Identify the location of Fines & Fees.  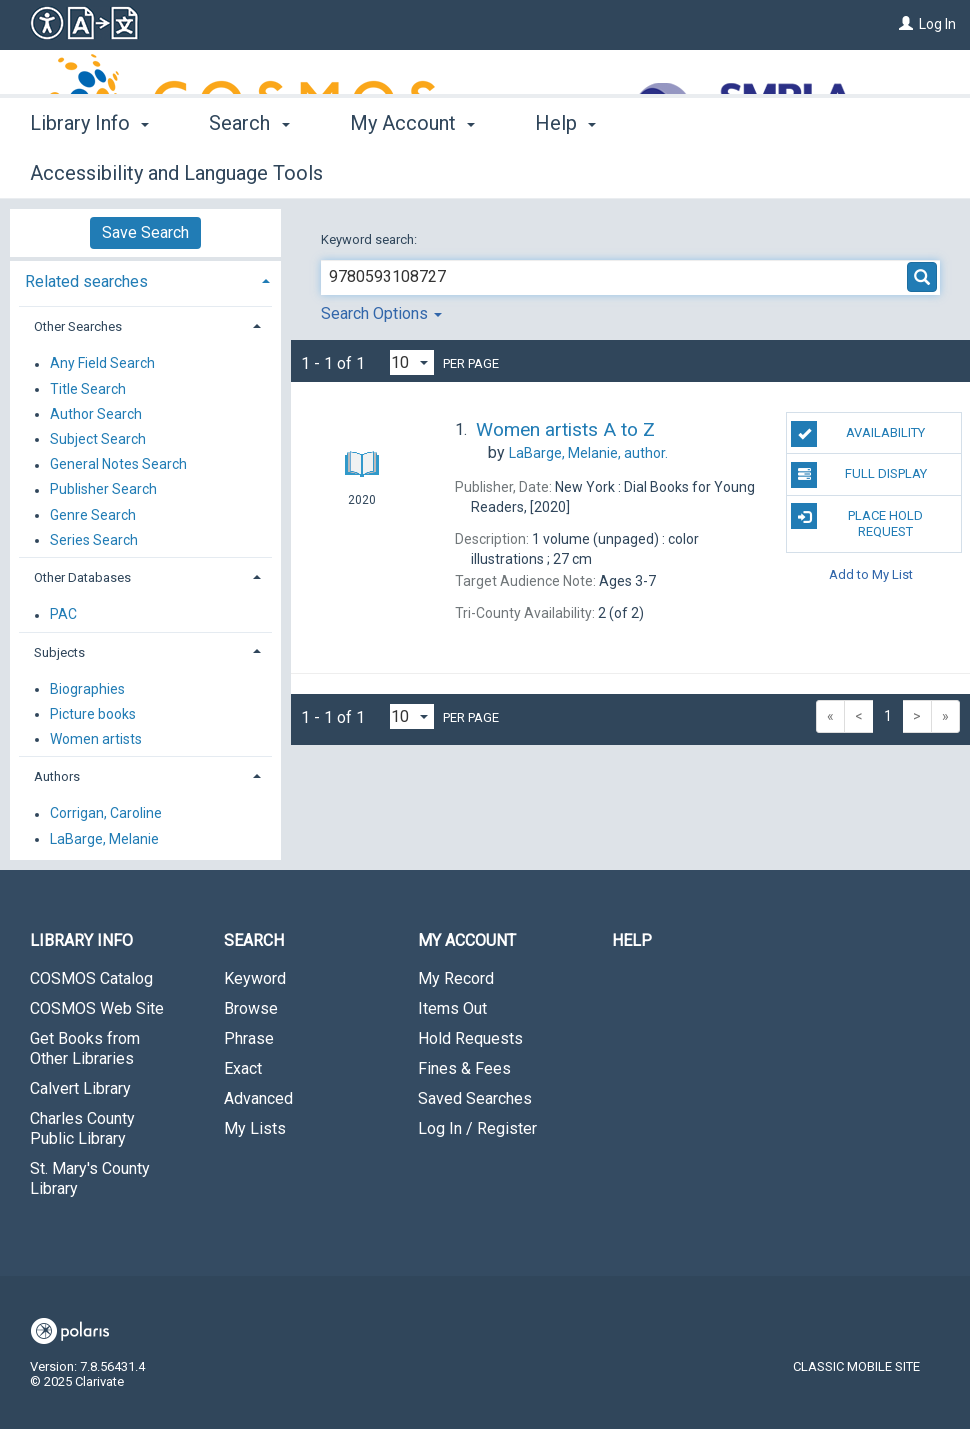
(464, 1068).